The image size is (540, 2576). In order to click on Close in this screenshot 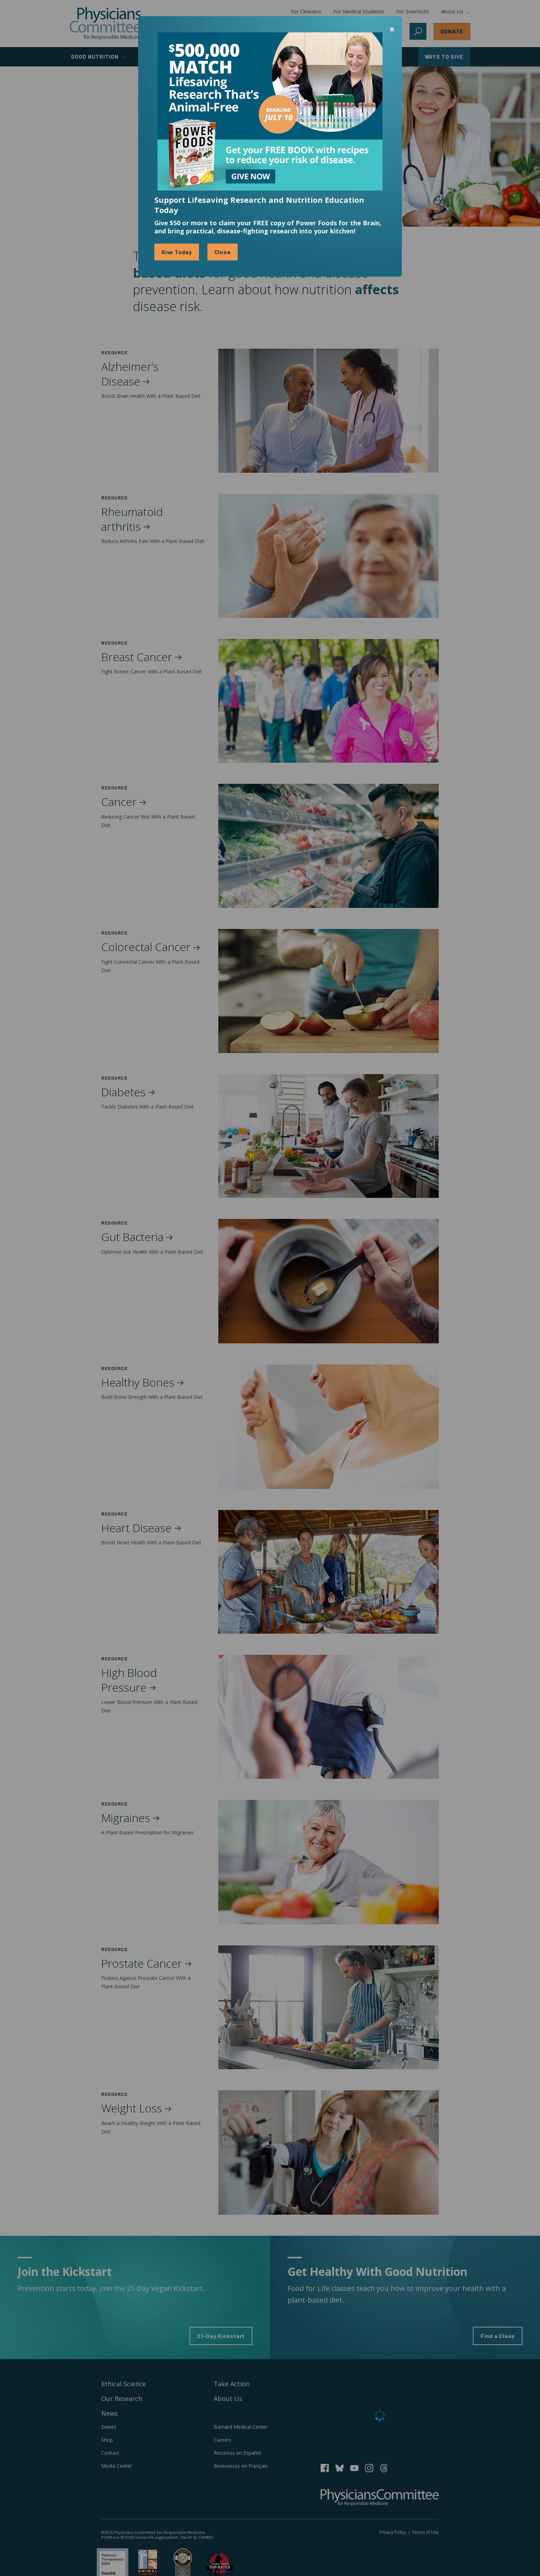, I will do `click(222, 251)`.